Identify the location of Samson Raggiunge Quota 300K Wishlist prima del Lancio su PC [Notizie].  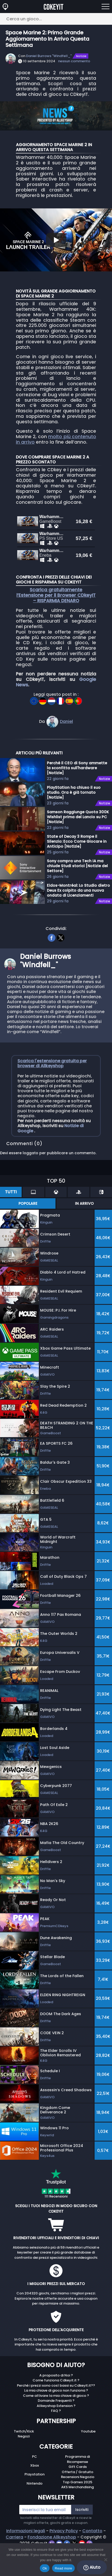
(78, 844).